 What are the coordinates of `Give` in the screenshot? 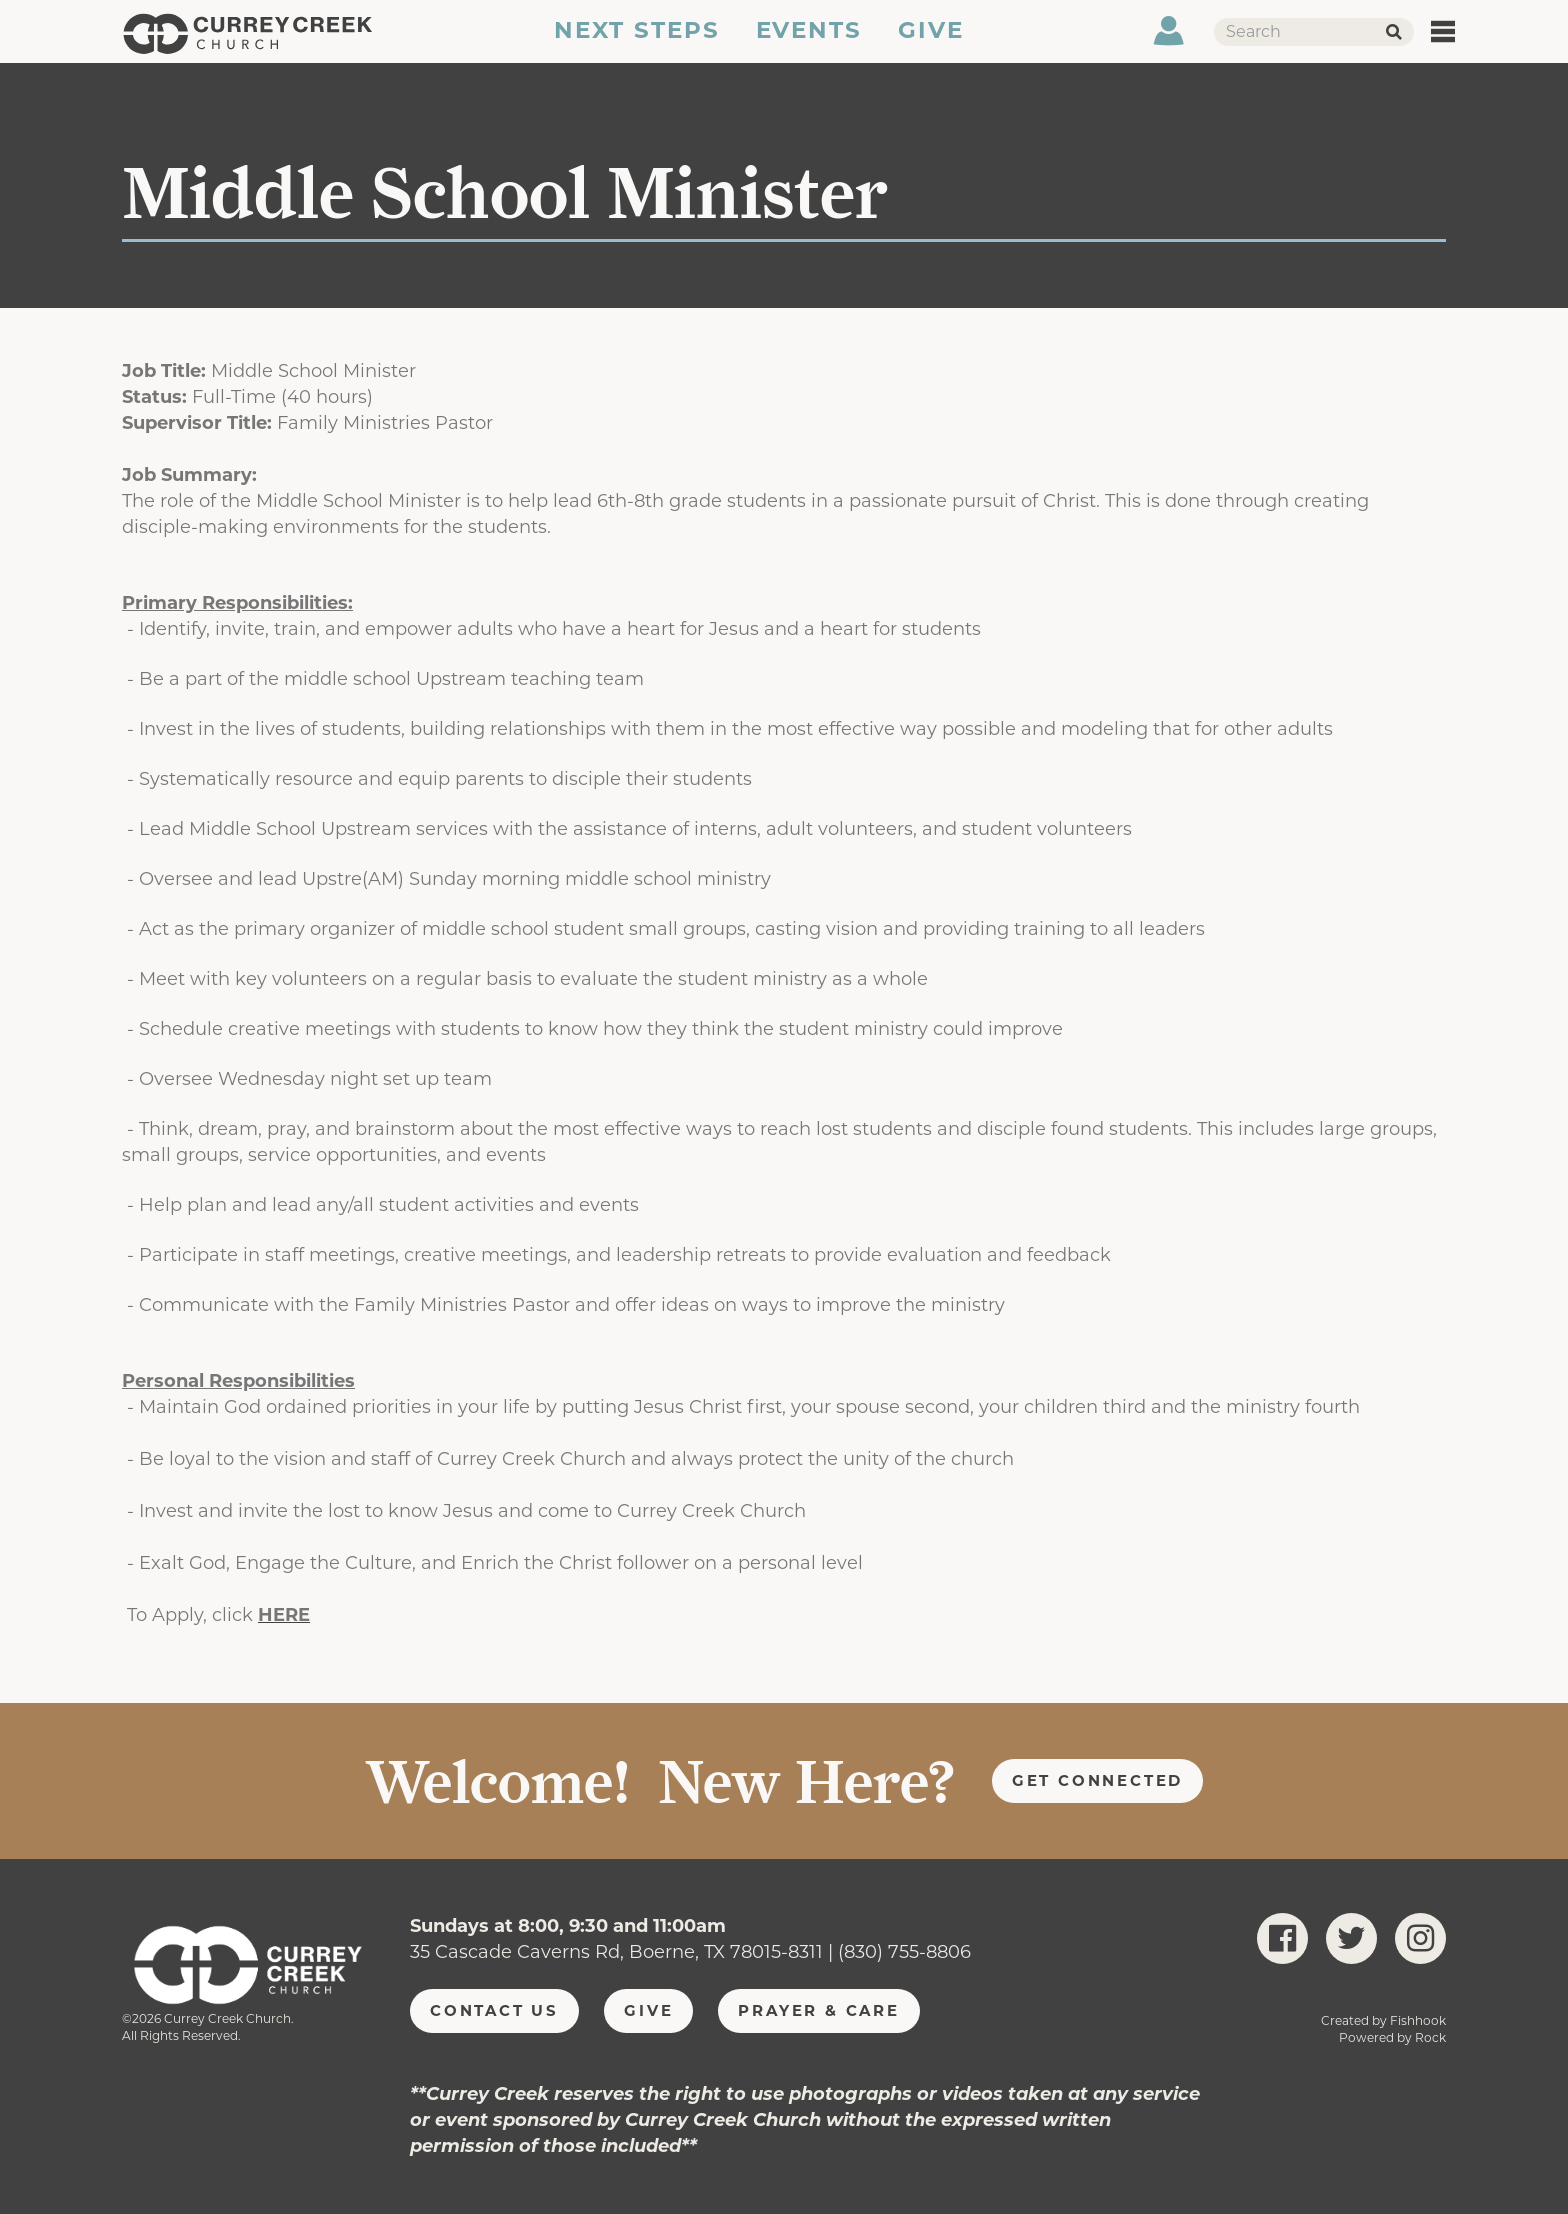 It's located at (932, 43).